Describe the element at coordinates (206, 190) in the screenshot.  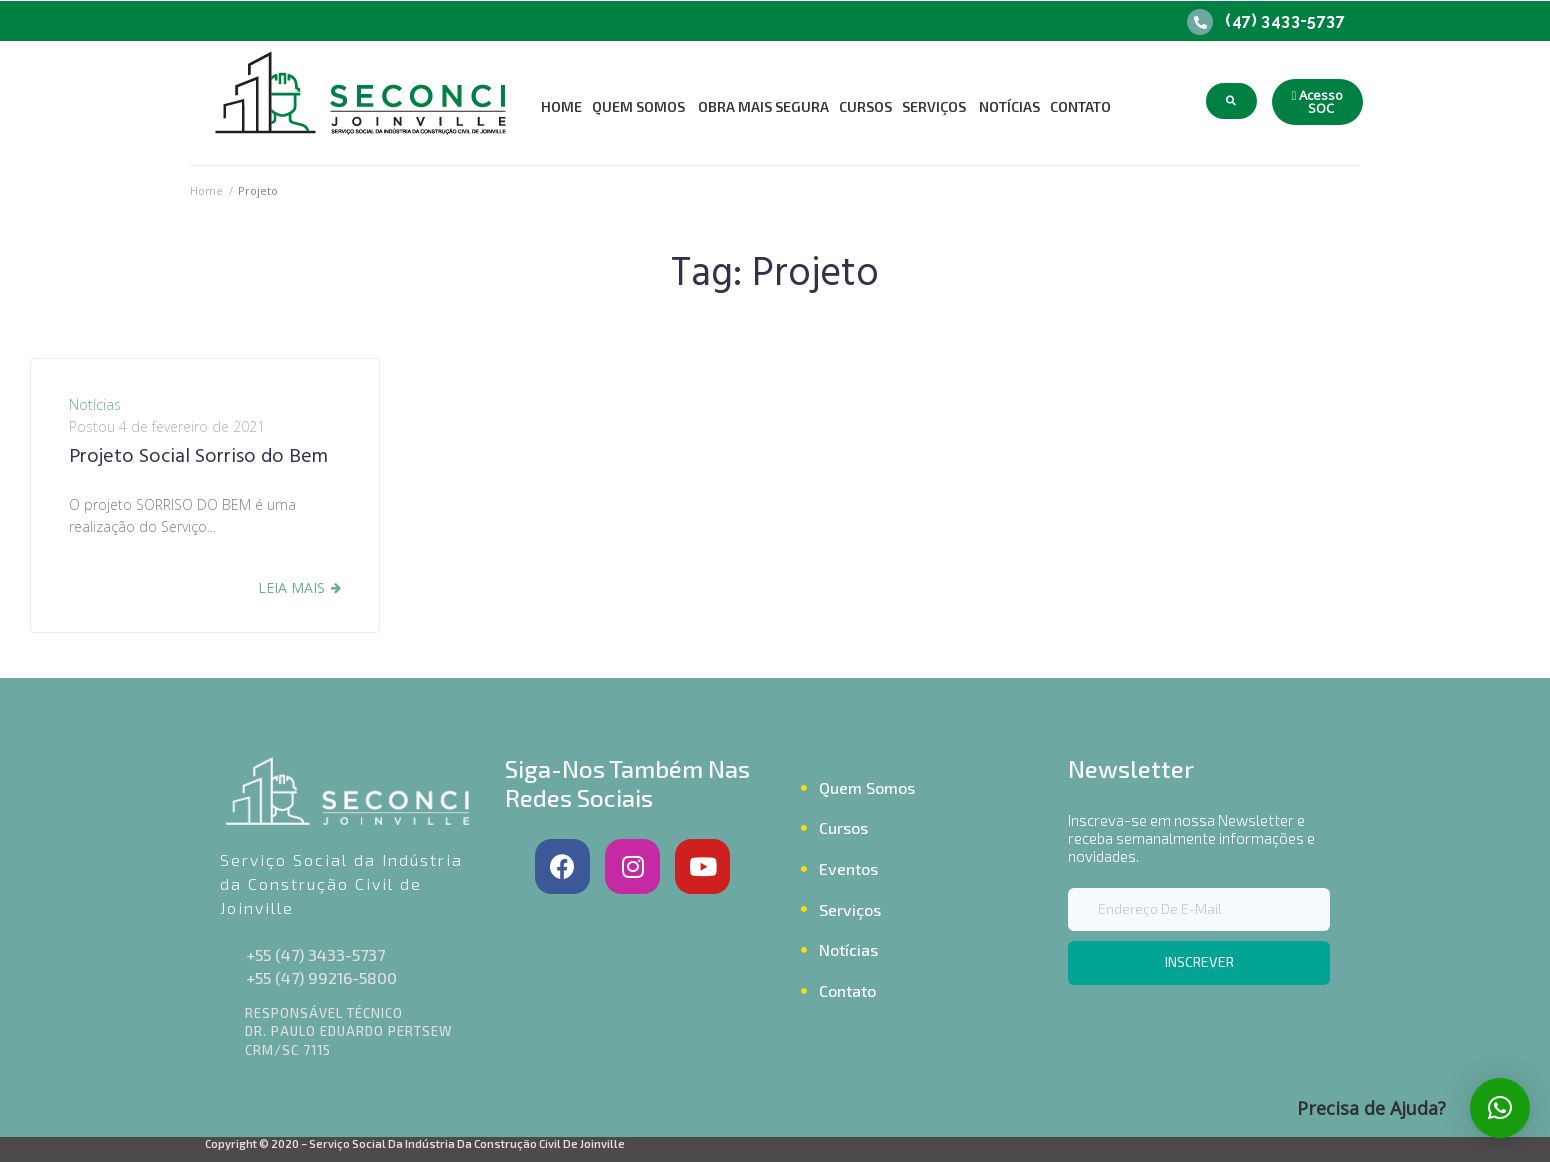
I see `Home` at that location.